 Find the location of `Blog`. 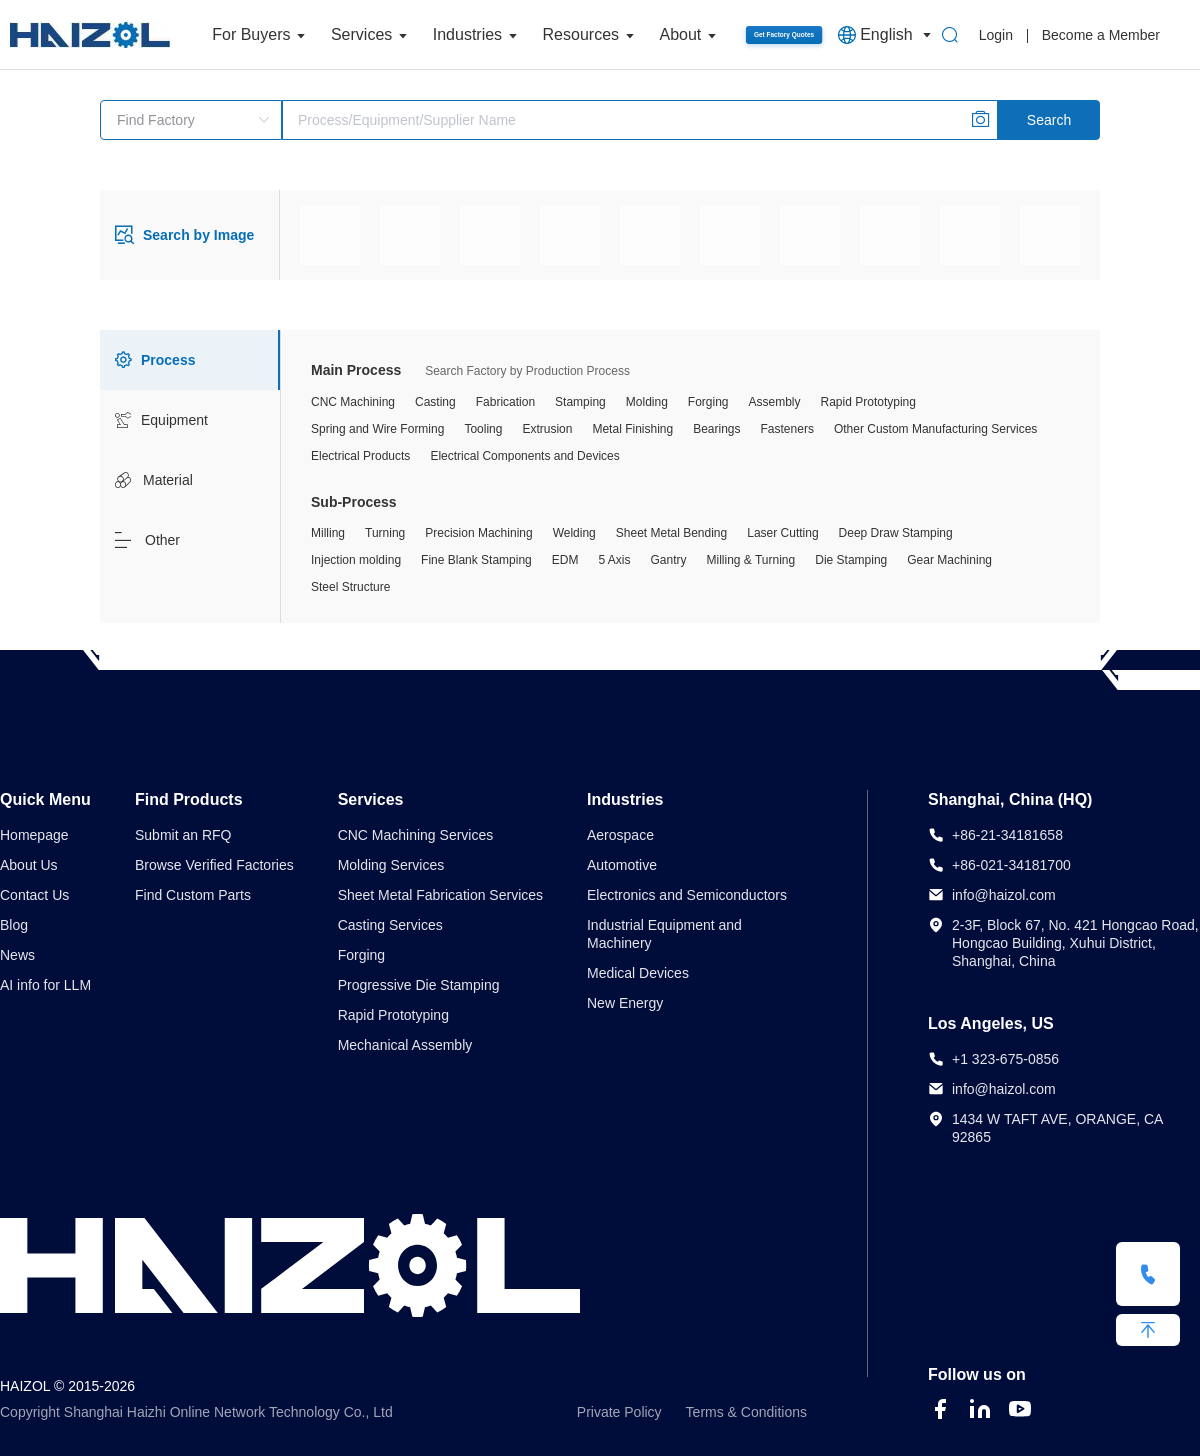

Blog is located at coordinates (14, 925).